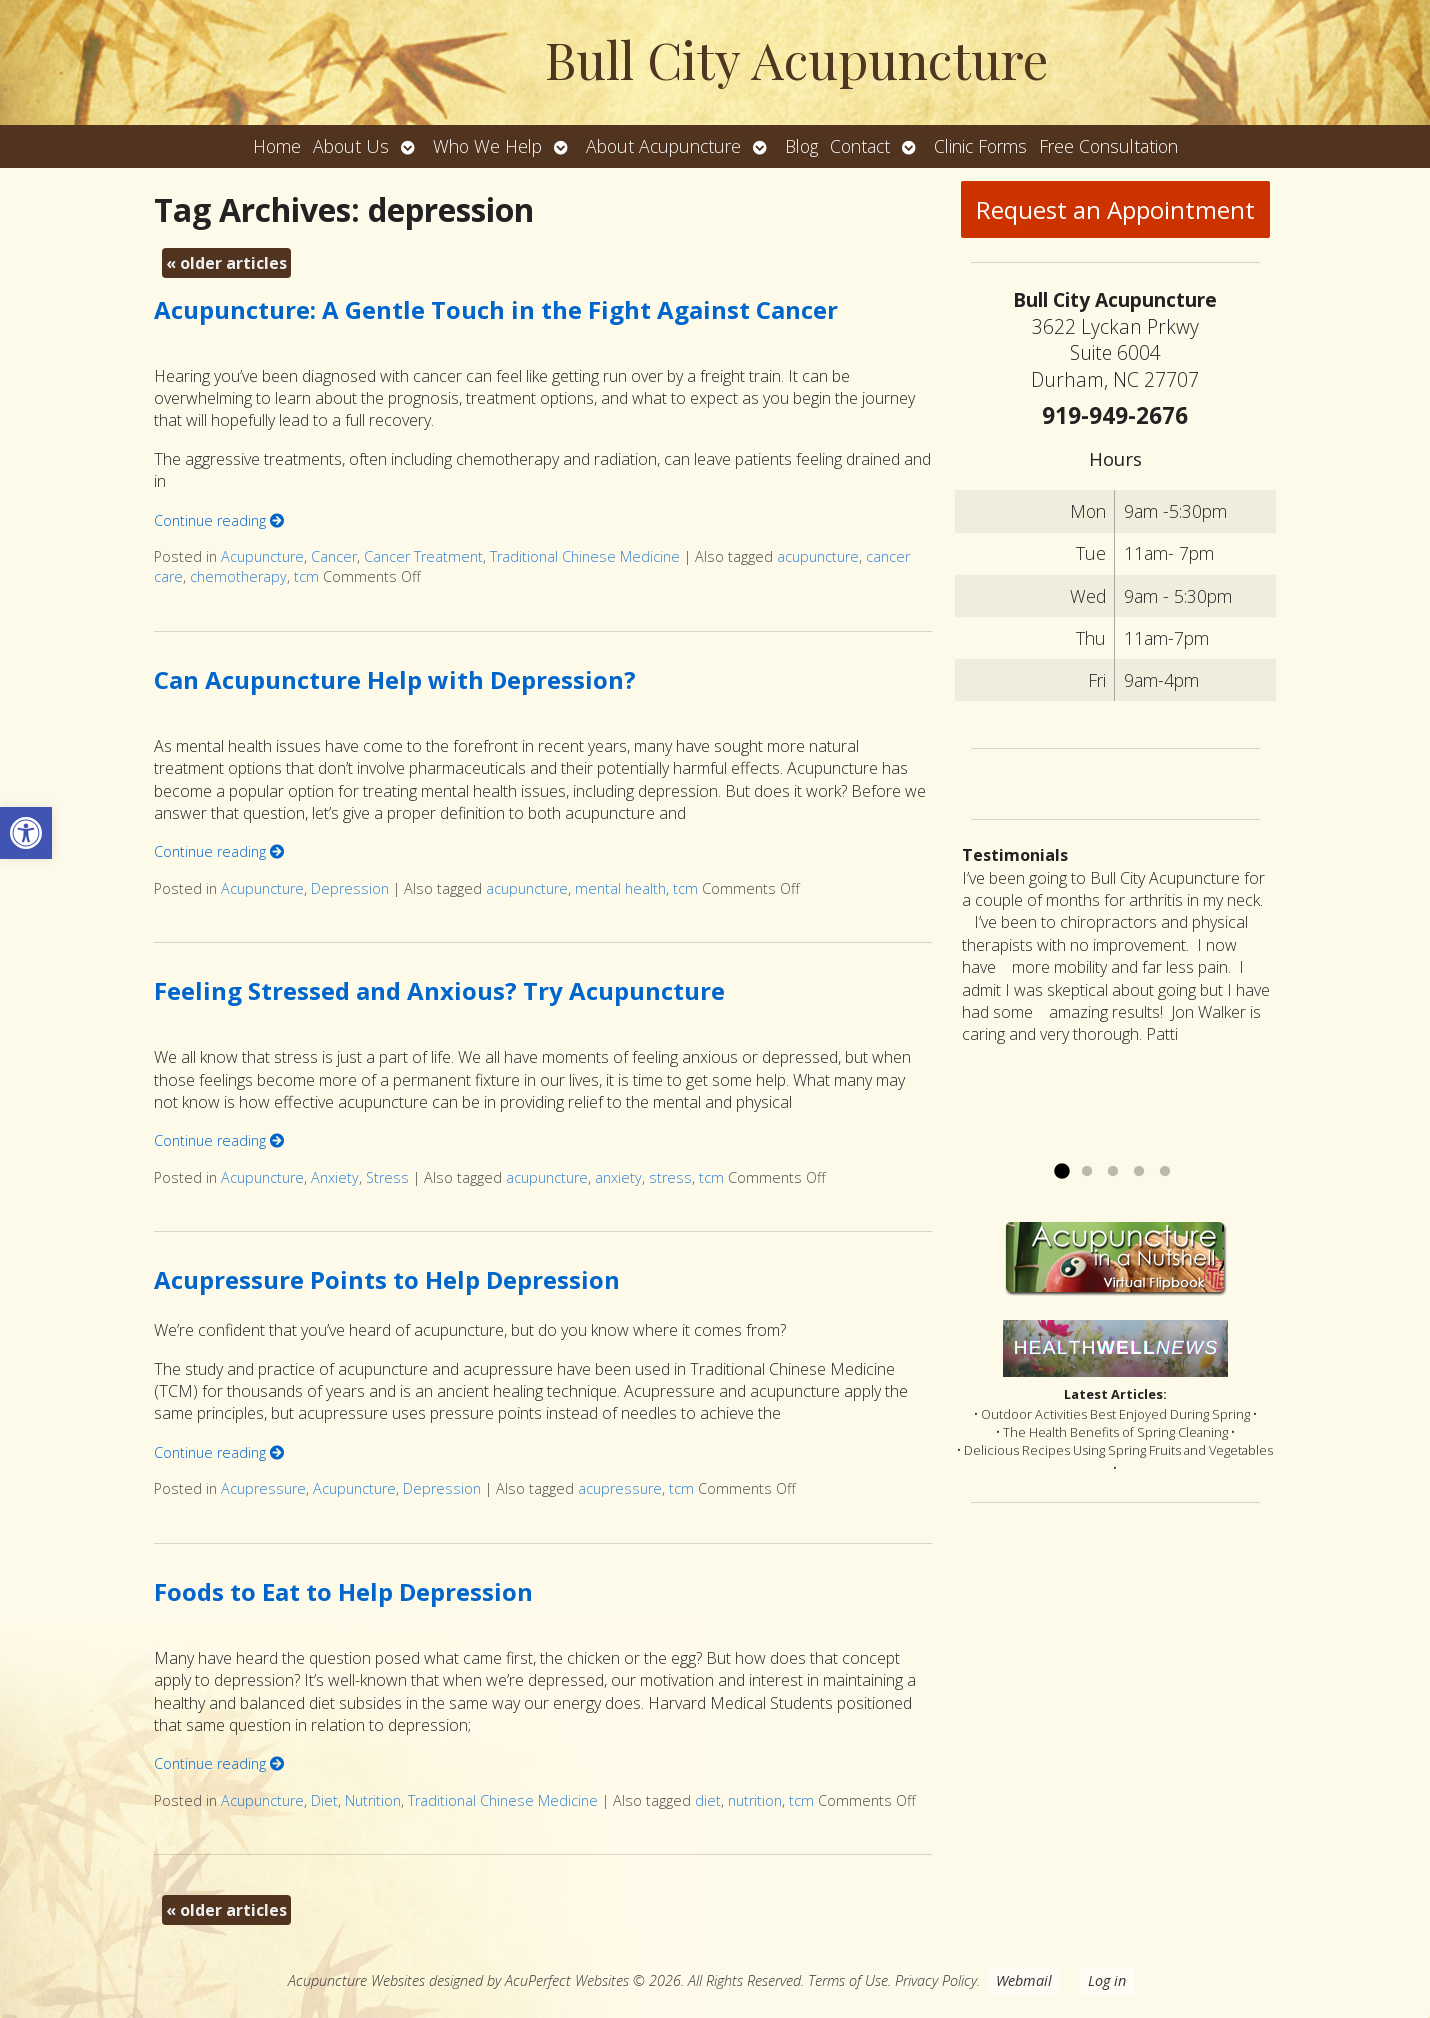 This screenshot has width=1430, height=2018. I want to click on Request an Appointment, so click(1115, 209).